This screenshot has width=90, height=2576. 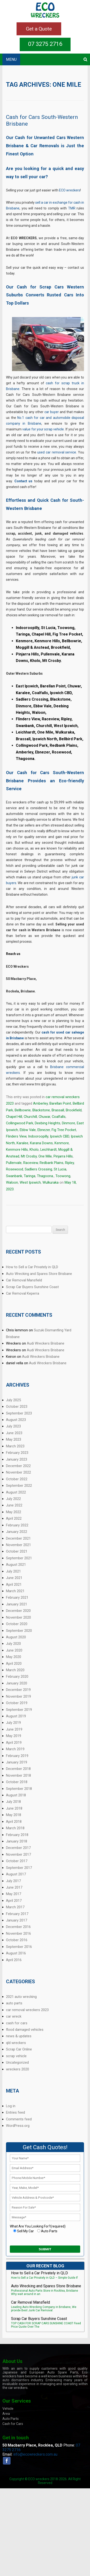 What do you see at coordinates (16, 1420) in the screenshot?
I see `August 2023` at bounding box center [16, 1420].